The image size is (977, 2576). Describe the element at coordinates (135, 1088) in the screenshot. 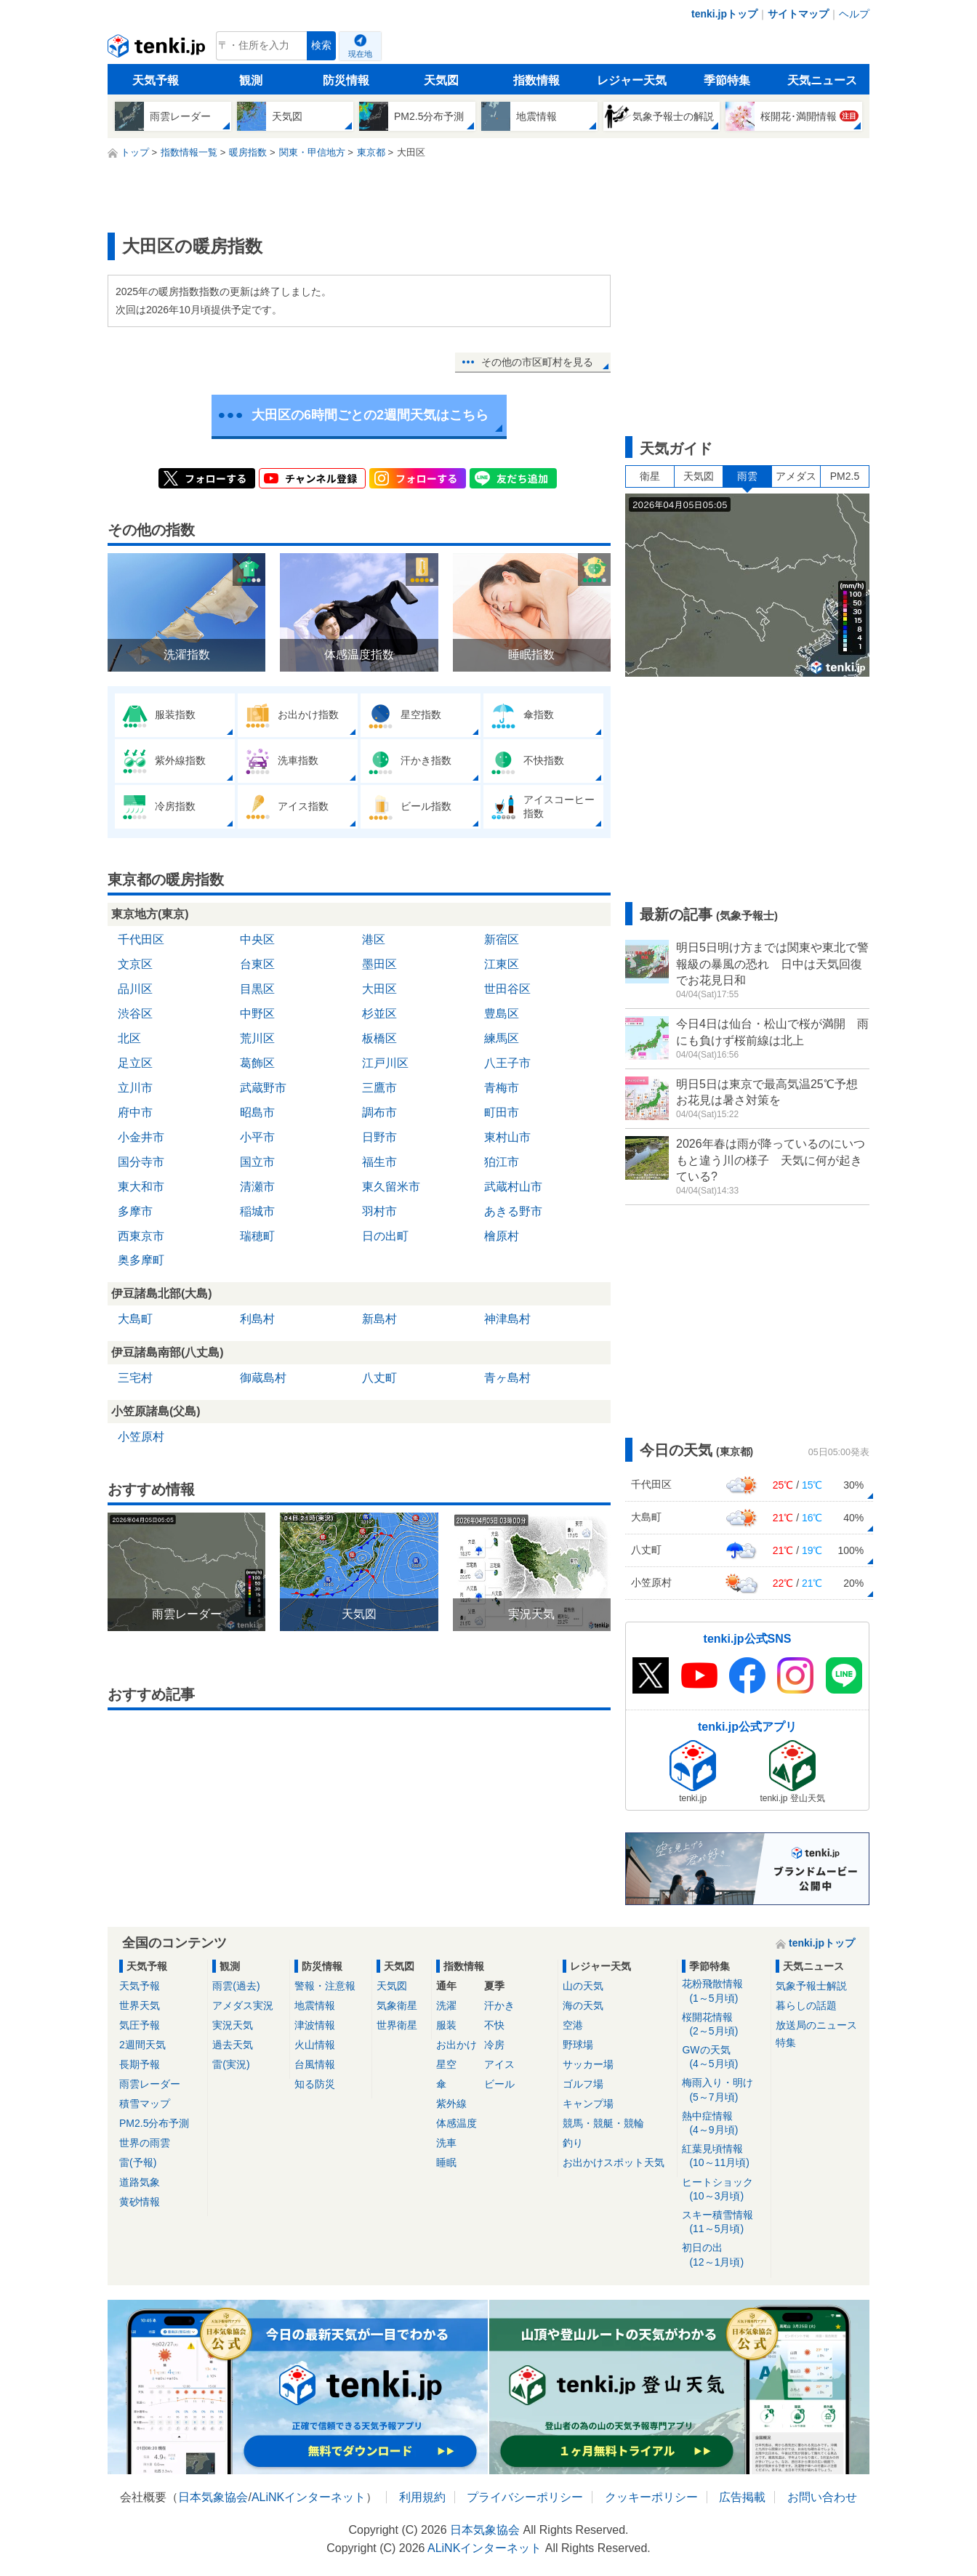

I see `立川市` at that location.